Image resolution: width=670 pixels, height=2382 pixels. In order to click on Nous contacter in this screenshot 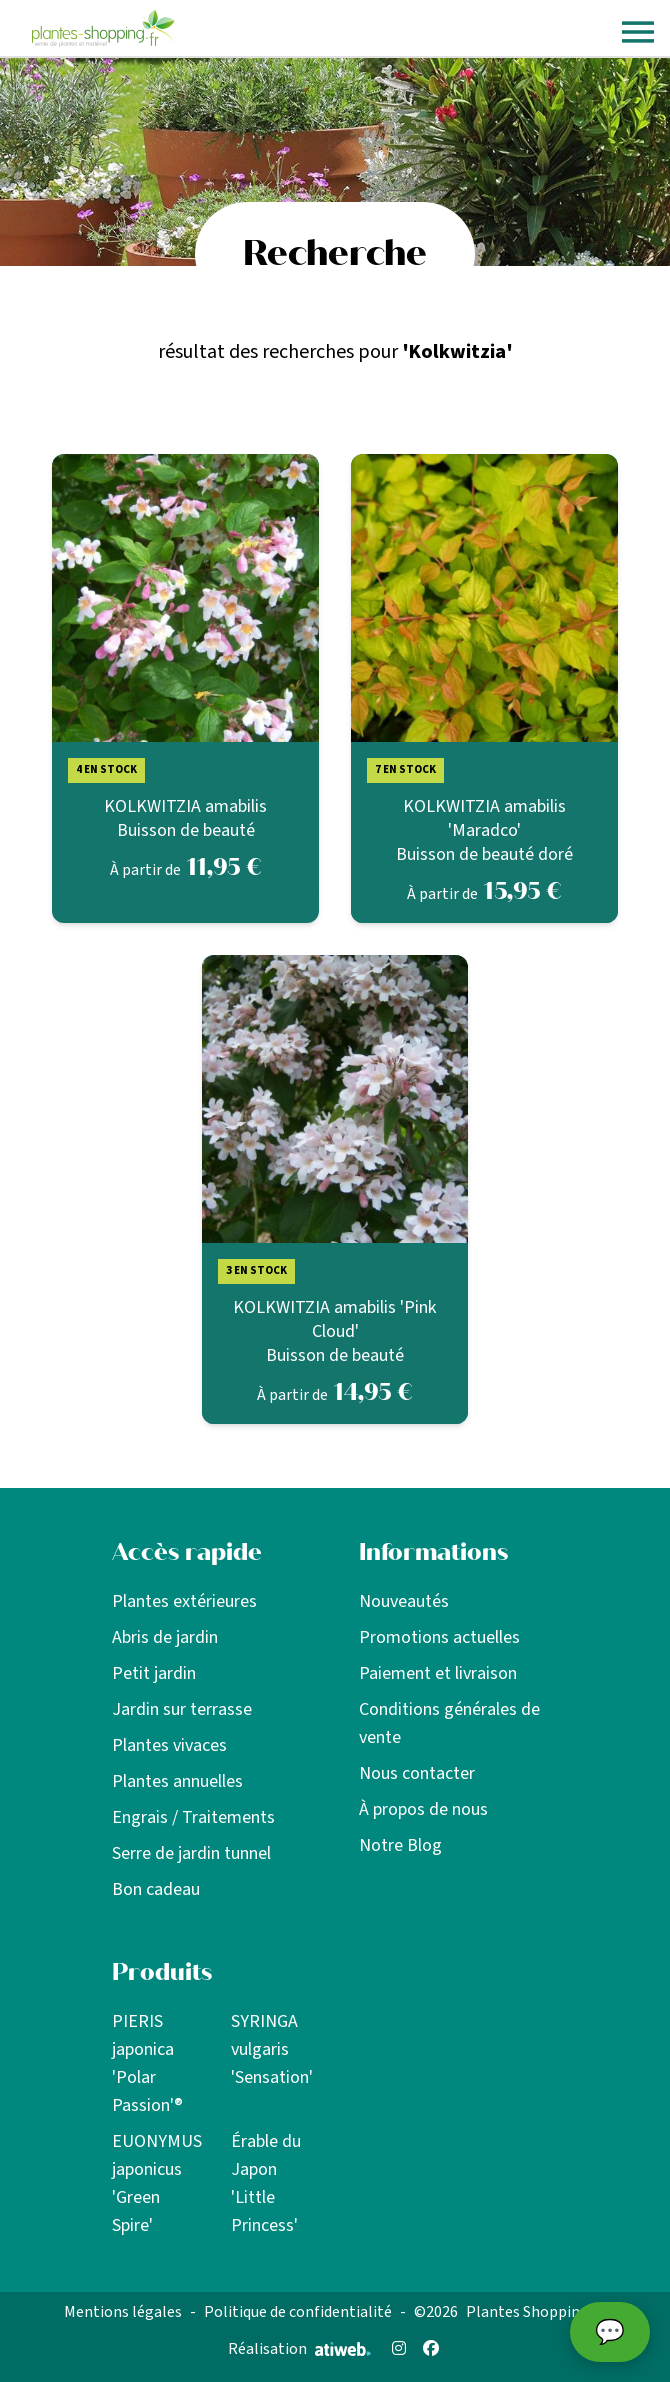, I will do `click(417, 1773)`.